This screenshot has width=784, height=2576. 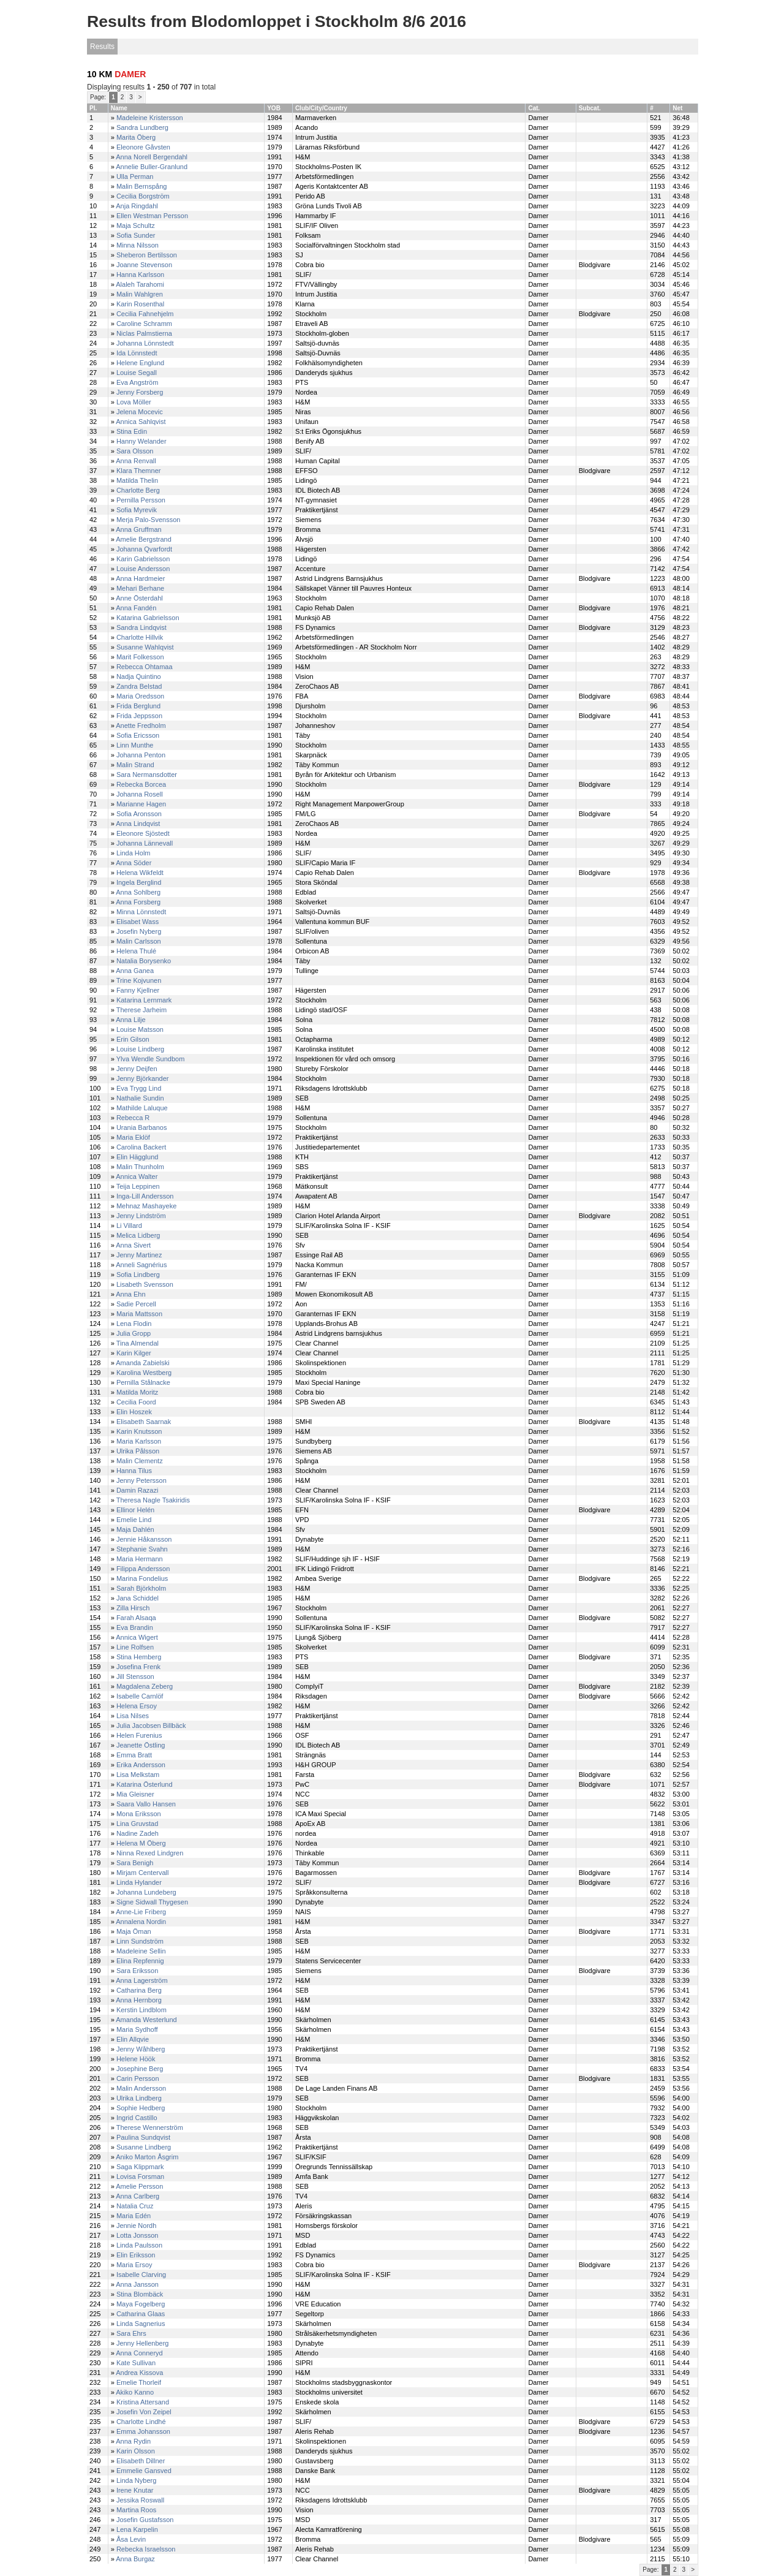 I want to click on Jeanette Östling, so click(x=140, y=1745).